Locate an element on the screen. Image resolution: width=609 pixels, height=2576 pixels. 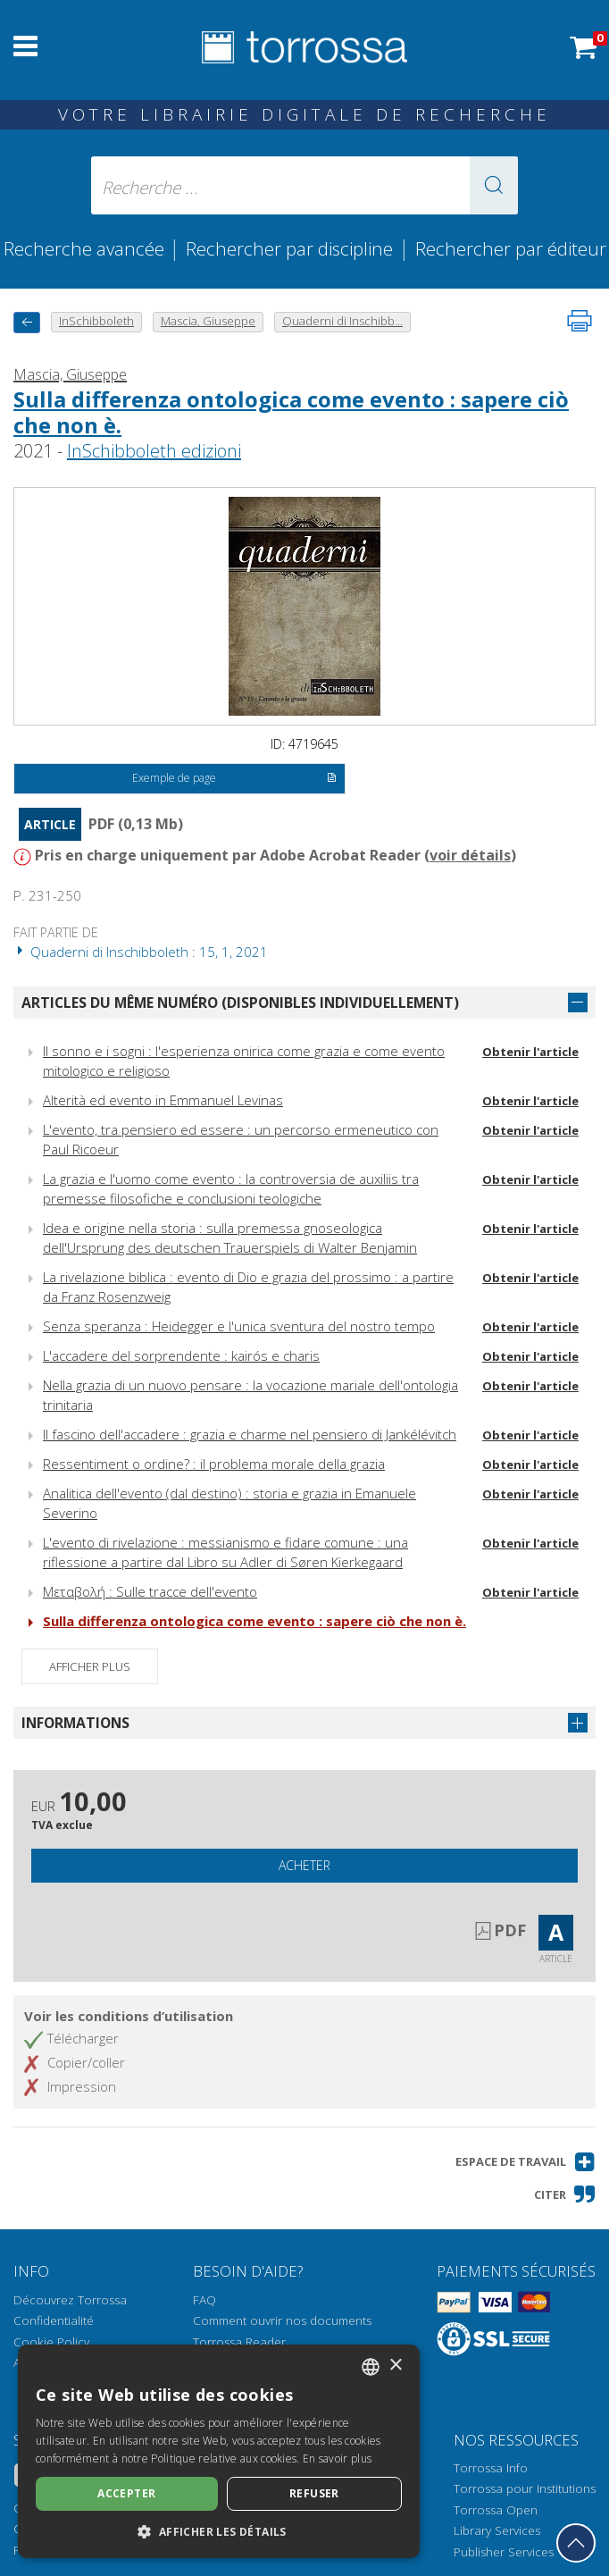
Sulla differenza ontologica come evento : sapere ciò che non è. is located at coordinates (291, 412).